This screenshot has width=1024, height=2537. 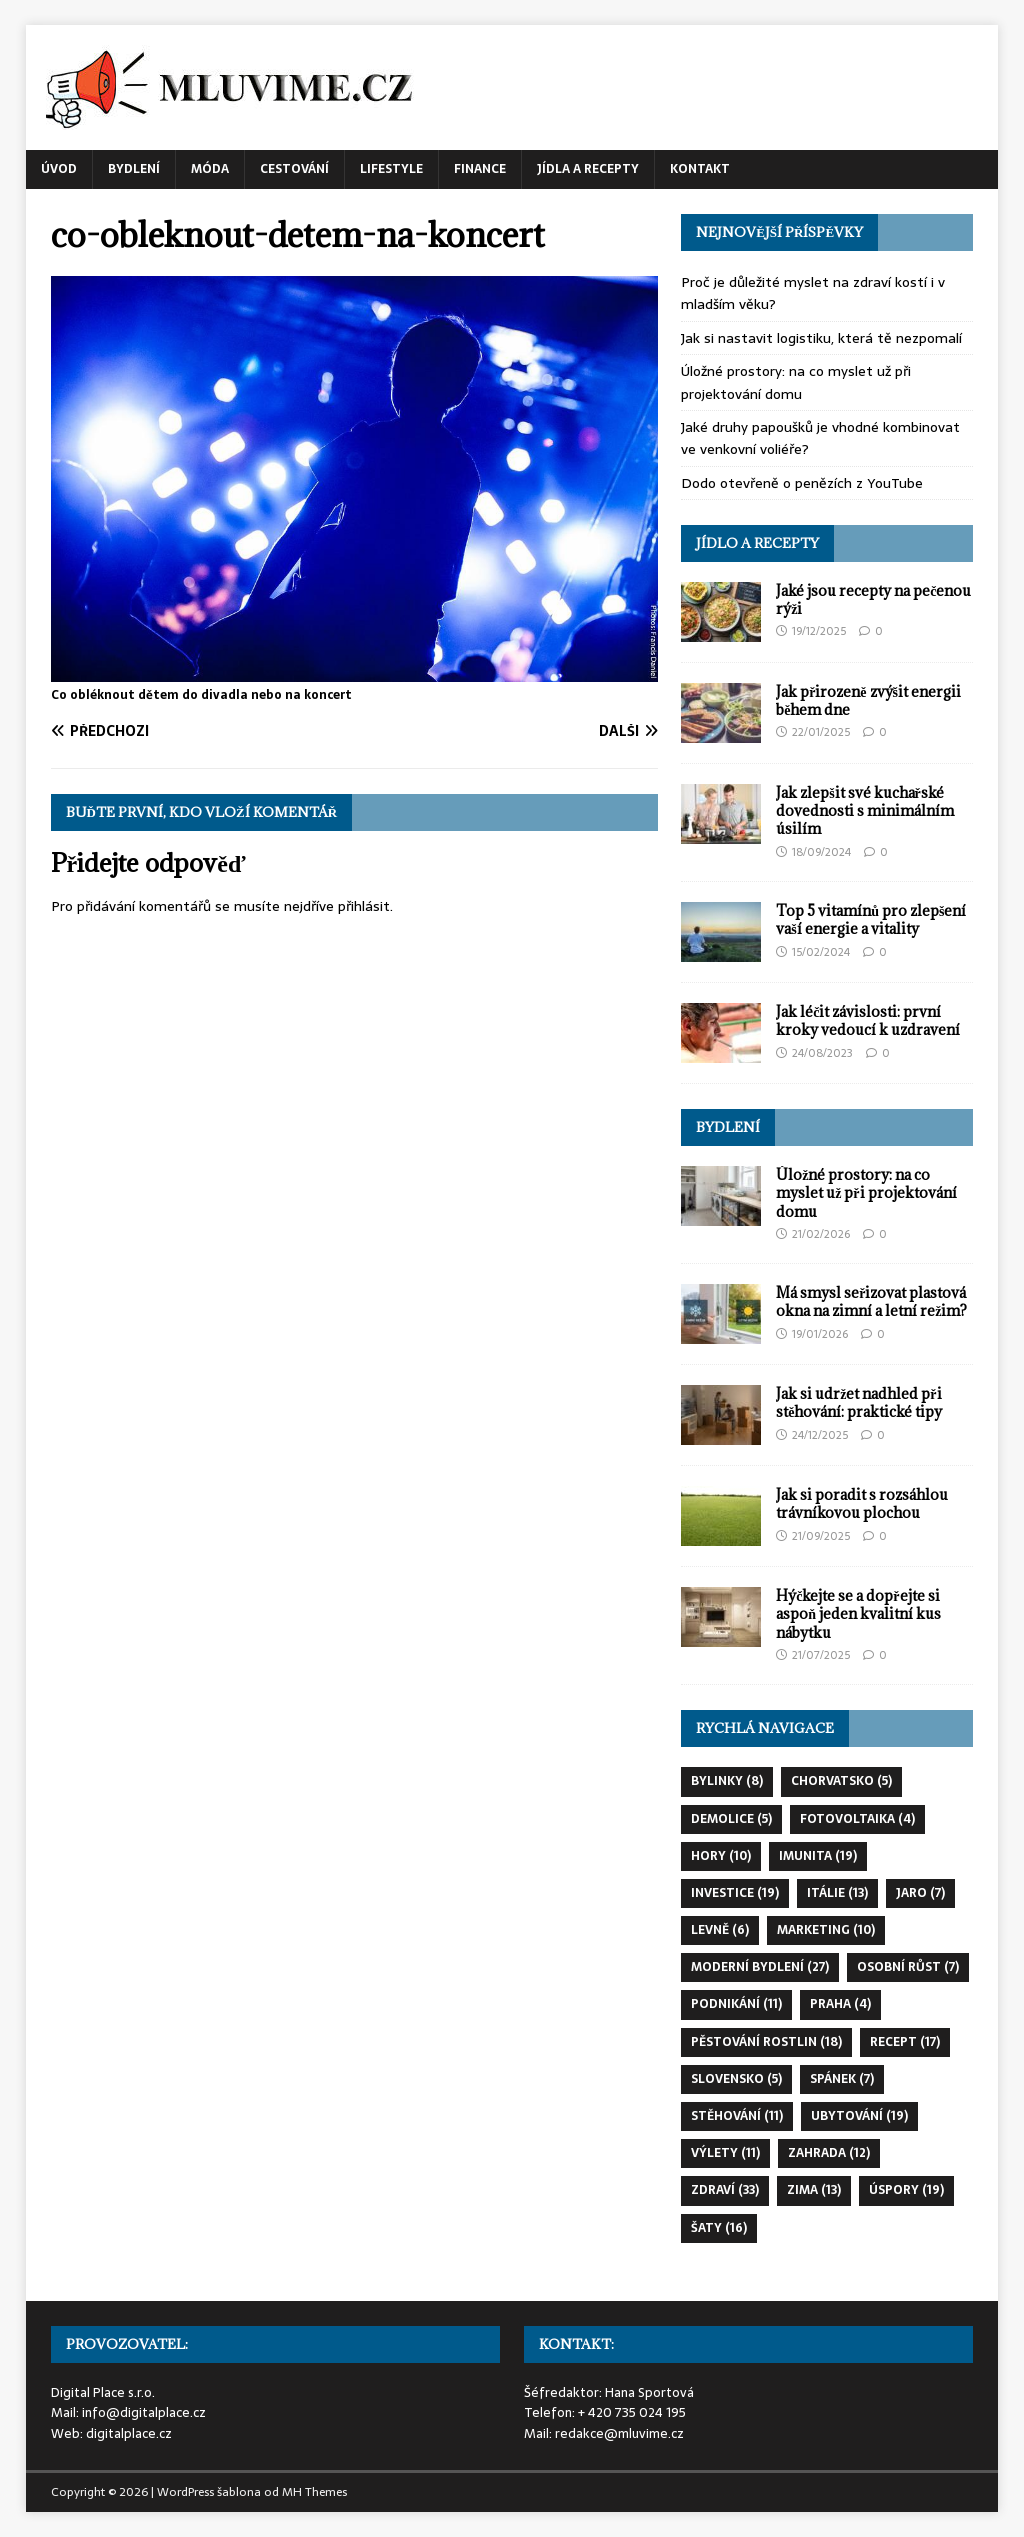 What do you see at coordinates (920, 1893) in the screenshot?
I see `jaro [jaro (7 položek)]` at bounding box center [920, 1893].